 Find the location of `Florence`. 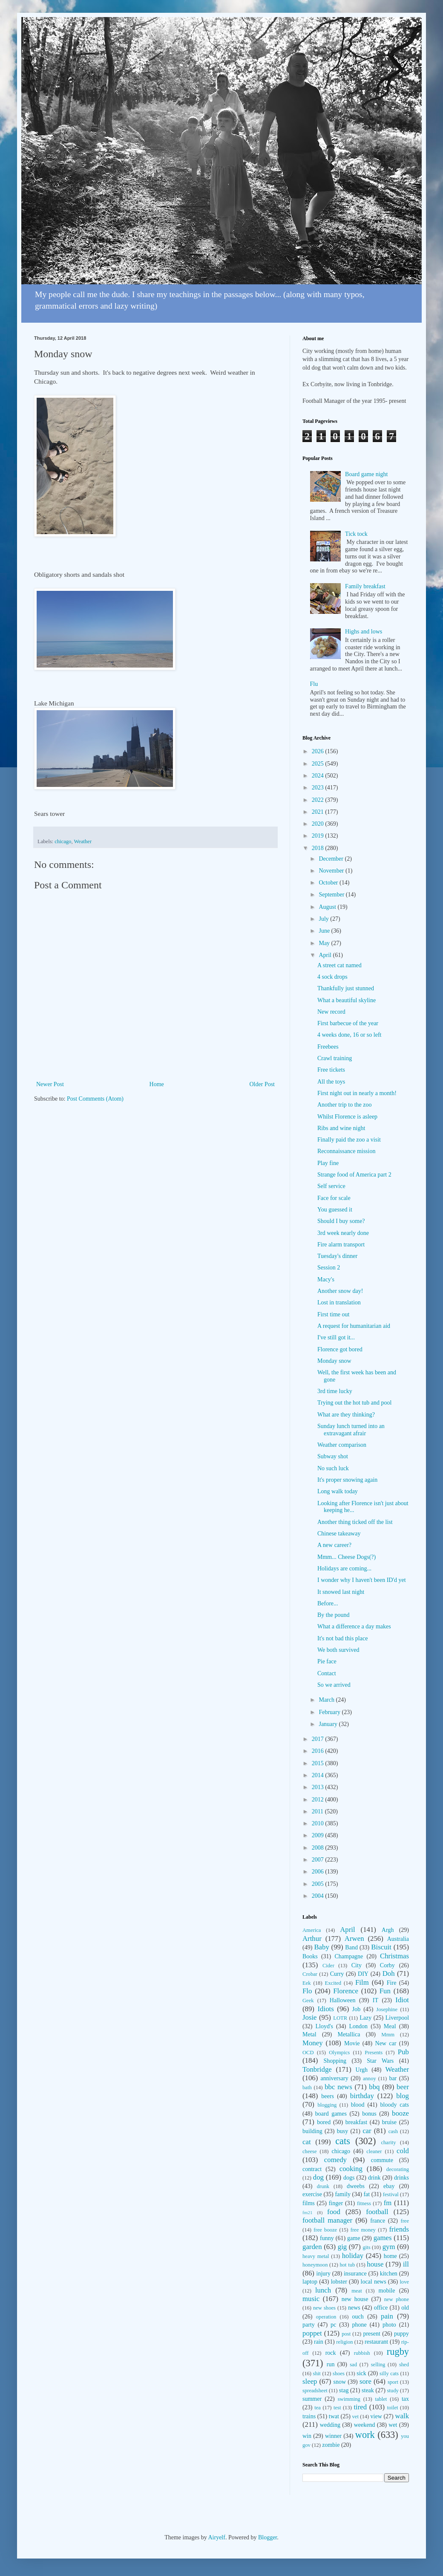

Florence is located at coordinates (345, 1991).